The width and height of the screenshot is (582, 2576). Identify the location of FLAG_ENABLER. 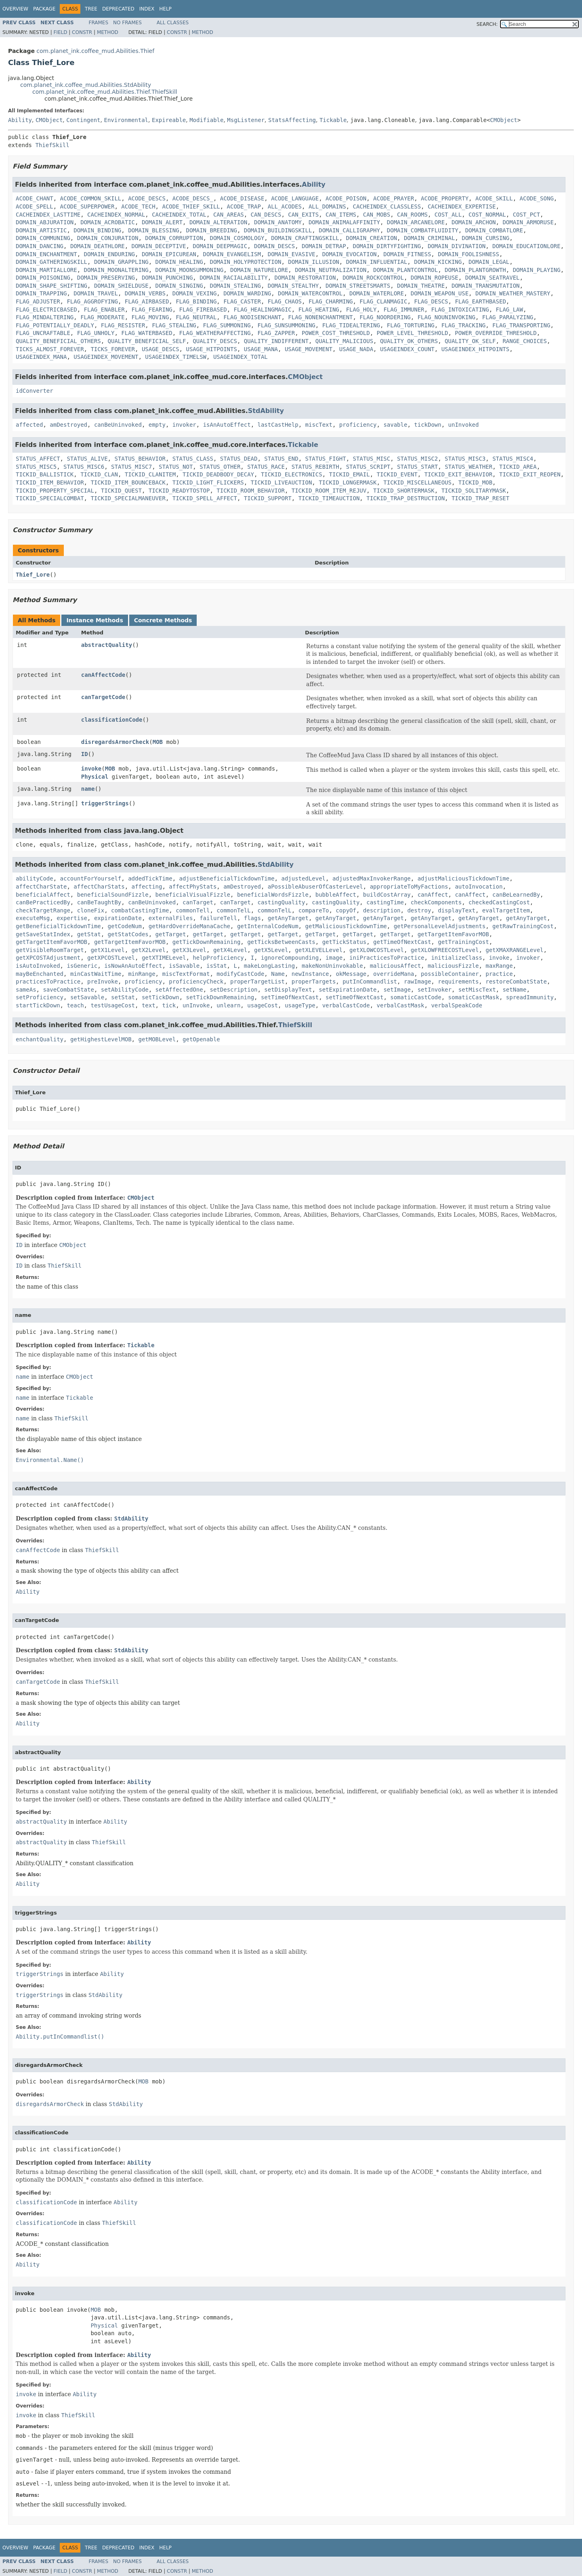
(104, 309).